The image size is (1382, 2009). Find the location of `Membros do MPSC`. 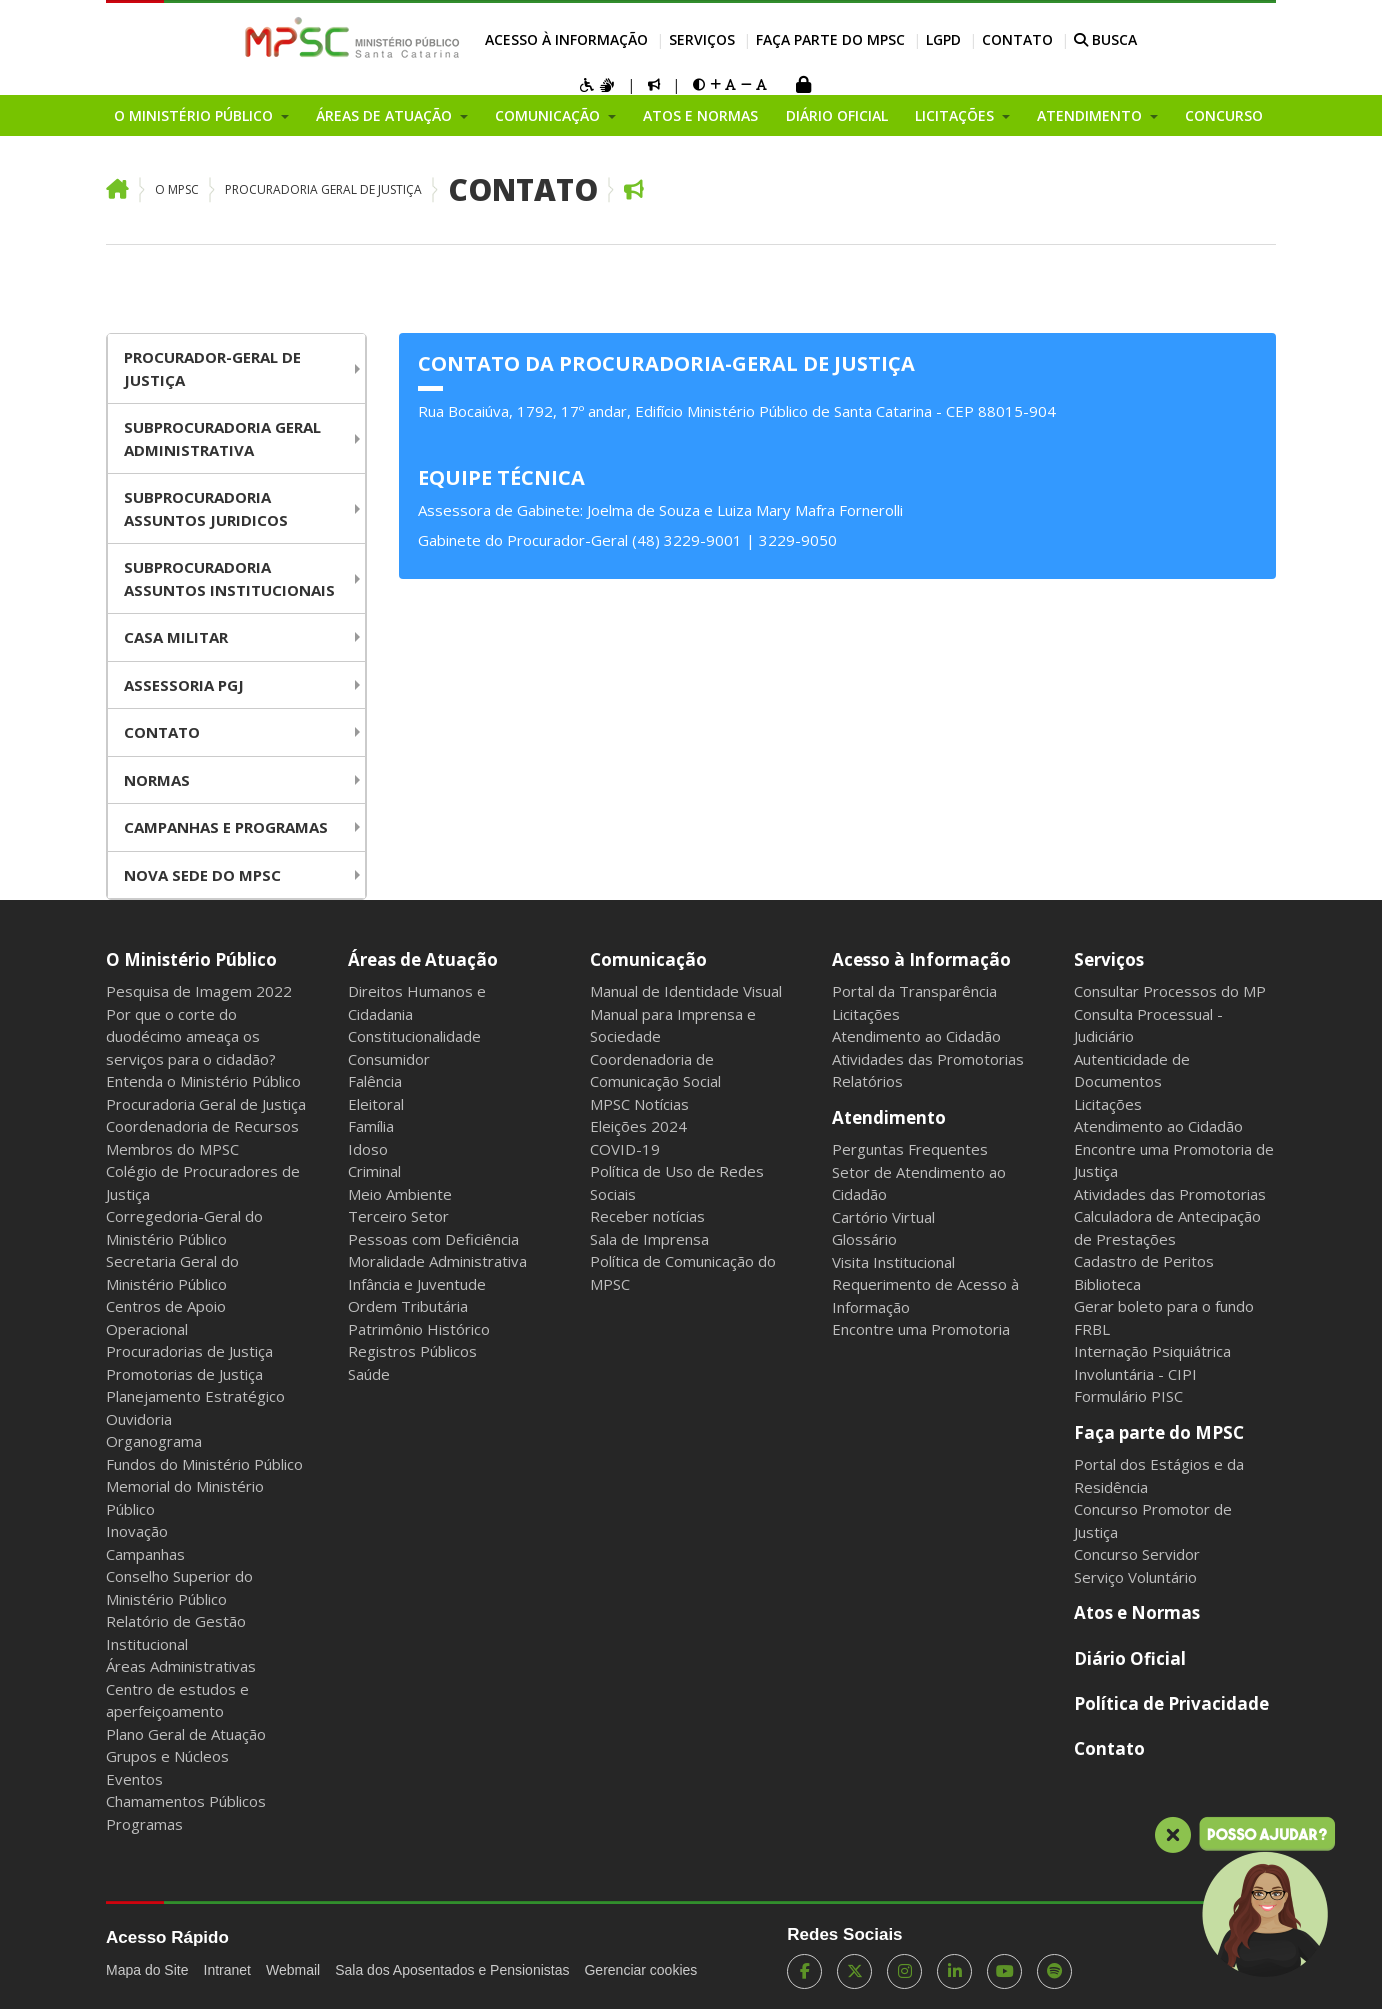

Membros do MPSC is located at coordinates (172, 1149).